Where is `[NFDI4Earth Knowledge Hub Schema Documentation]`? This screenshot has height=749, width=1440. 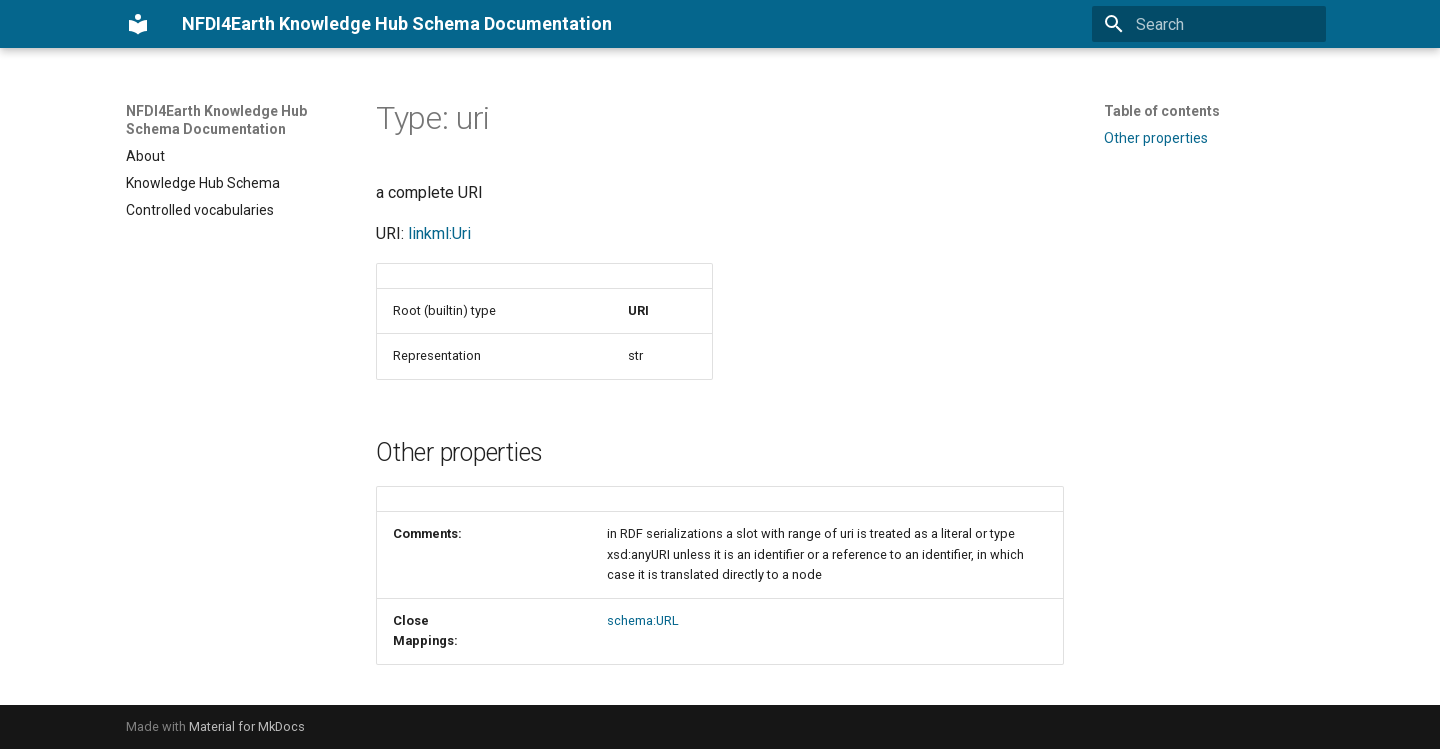
[NFDI4Earth Knowledge Hub Schema Documentation] is located at coordinates (138, 24).